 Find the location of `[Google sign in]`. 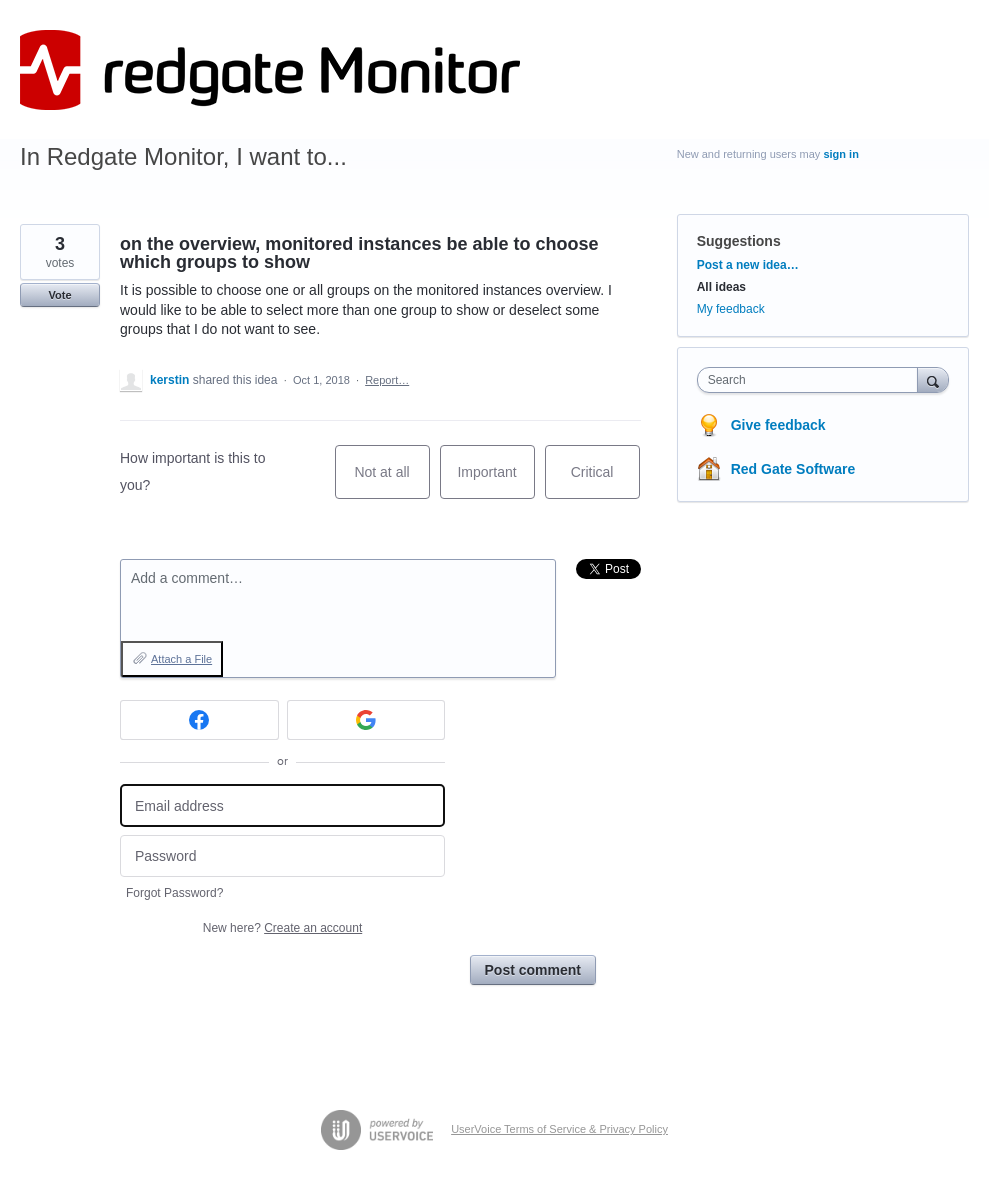

[Google sign in] is located at coordinates (366, 720).